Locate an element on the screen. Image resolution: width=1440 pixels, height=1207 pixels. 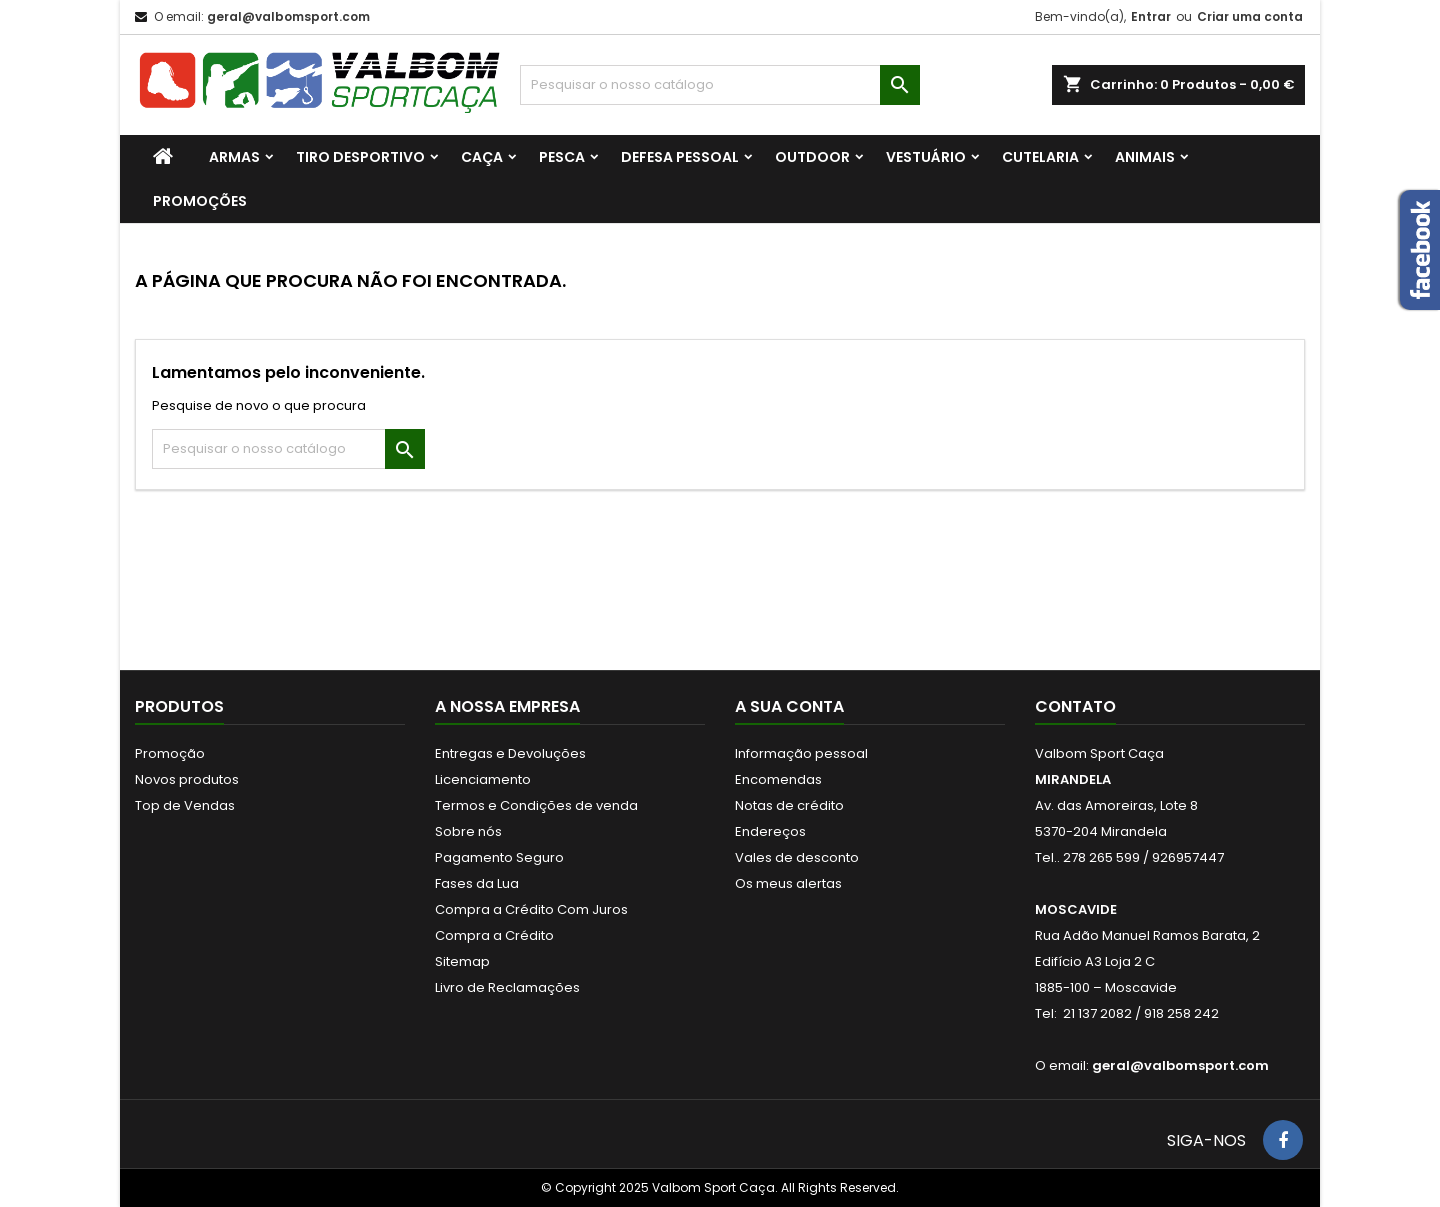
Vales de desconto is located at coordinates (797, 857).